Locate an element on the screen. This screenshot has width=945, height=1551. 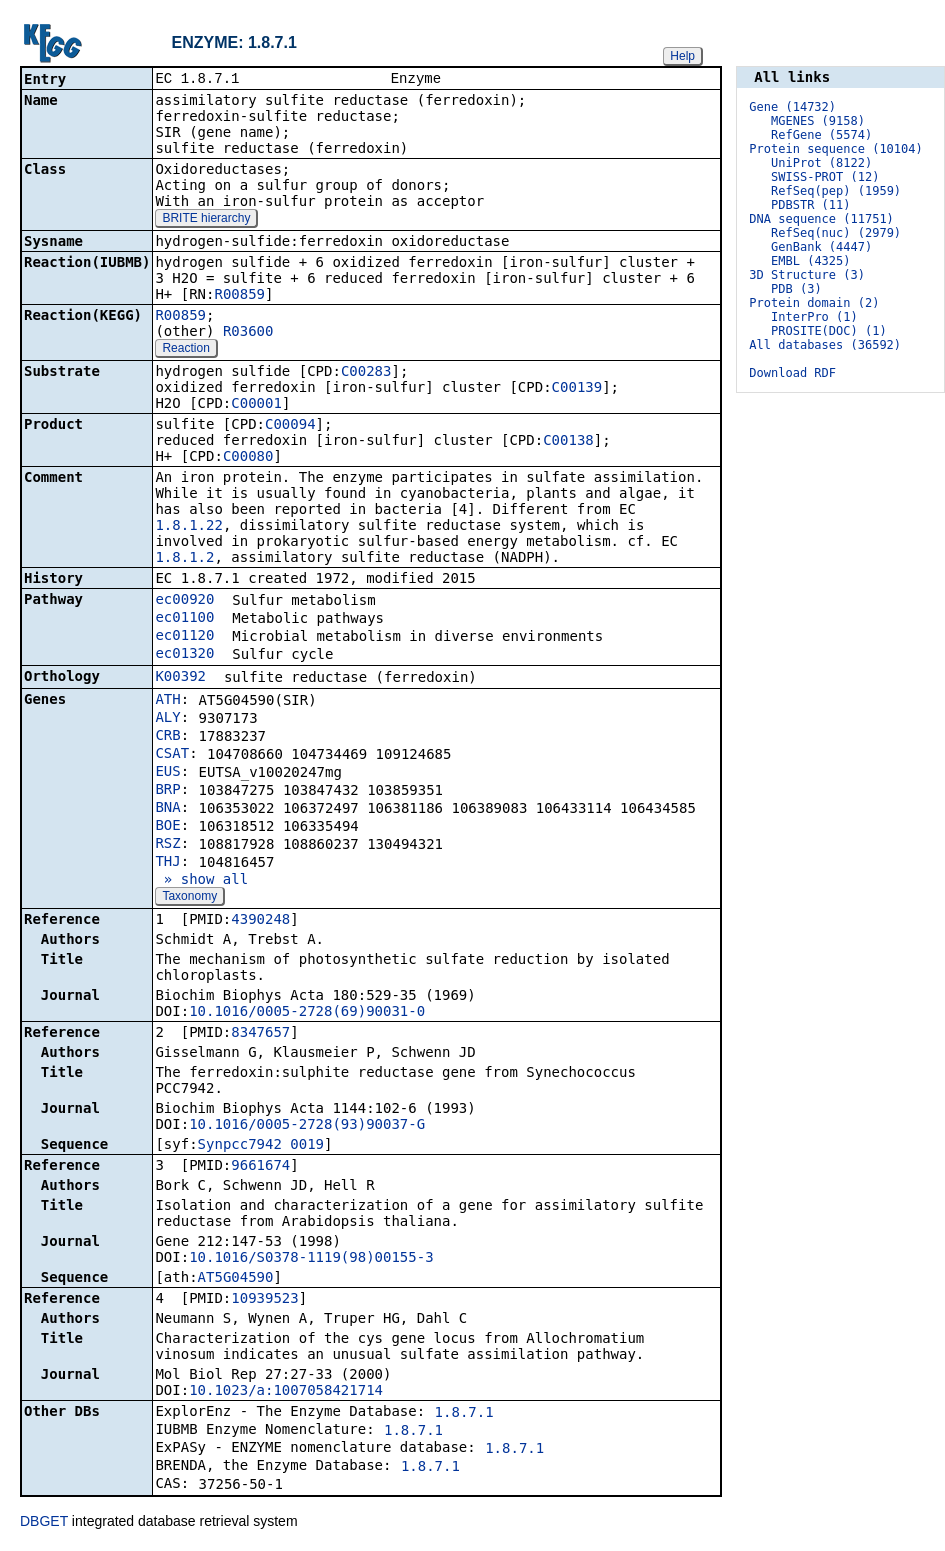
K00392 is located at coordinates (180, 678).